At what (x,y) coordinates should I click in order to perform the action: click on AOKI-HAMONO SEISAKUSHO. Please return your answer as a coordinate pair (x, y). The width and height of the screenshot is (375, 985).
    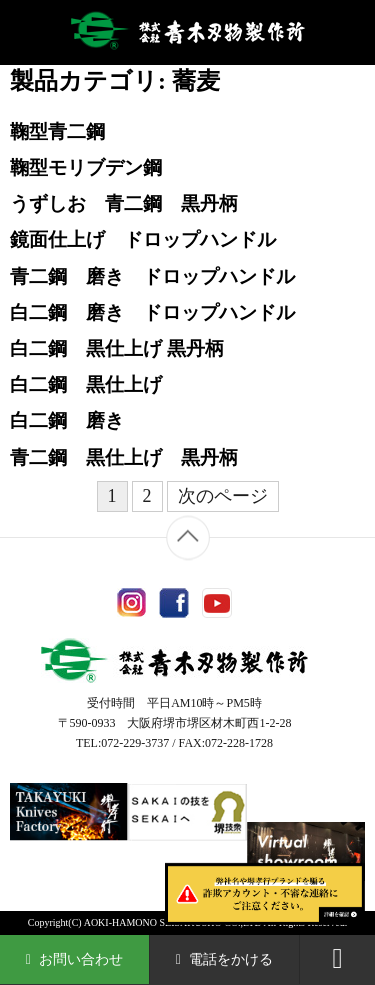
    Looking at the image, I should click on (153, 922).